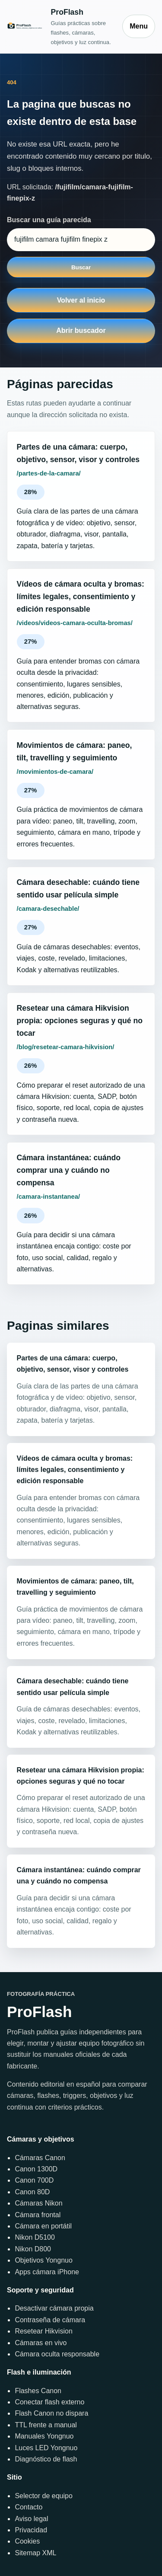  Describe the element at coordinates (28, 2507) in the screenshot. I see `Contacto` at that location.